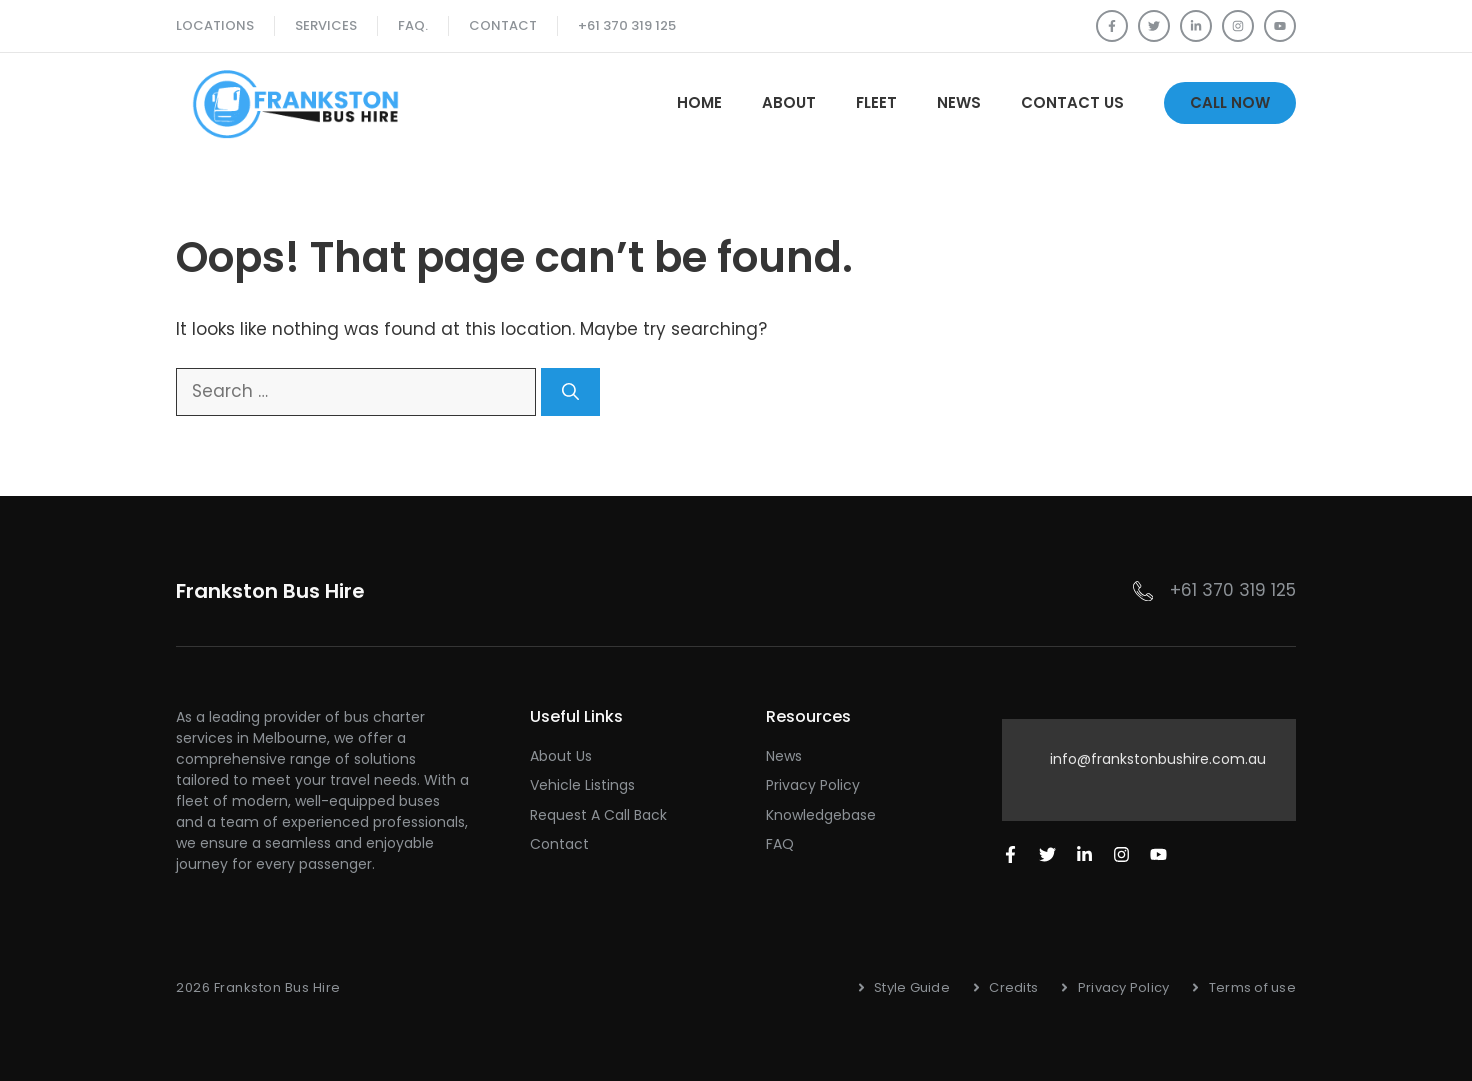 This screenshot has height=1081, width=1472. I want to click on info@frankstonbushire.com.au, so click(1158, 759).